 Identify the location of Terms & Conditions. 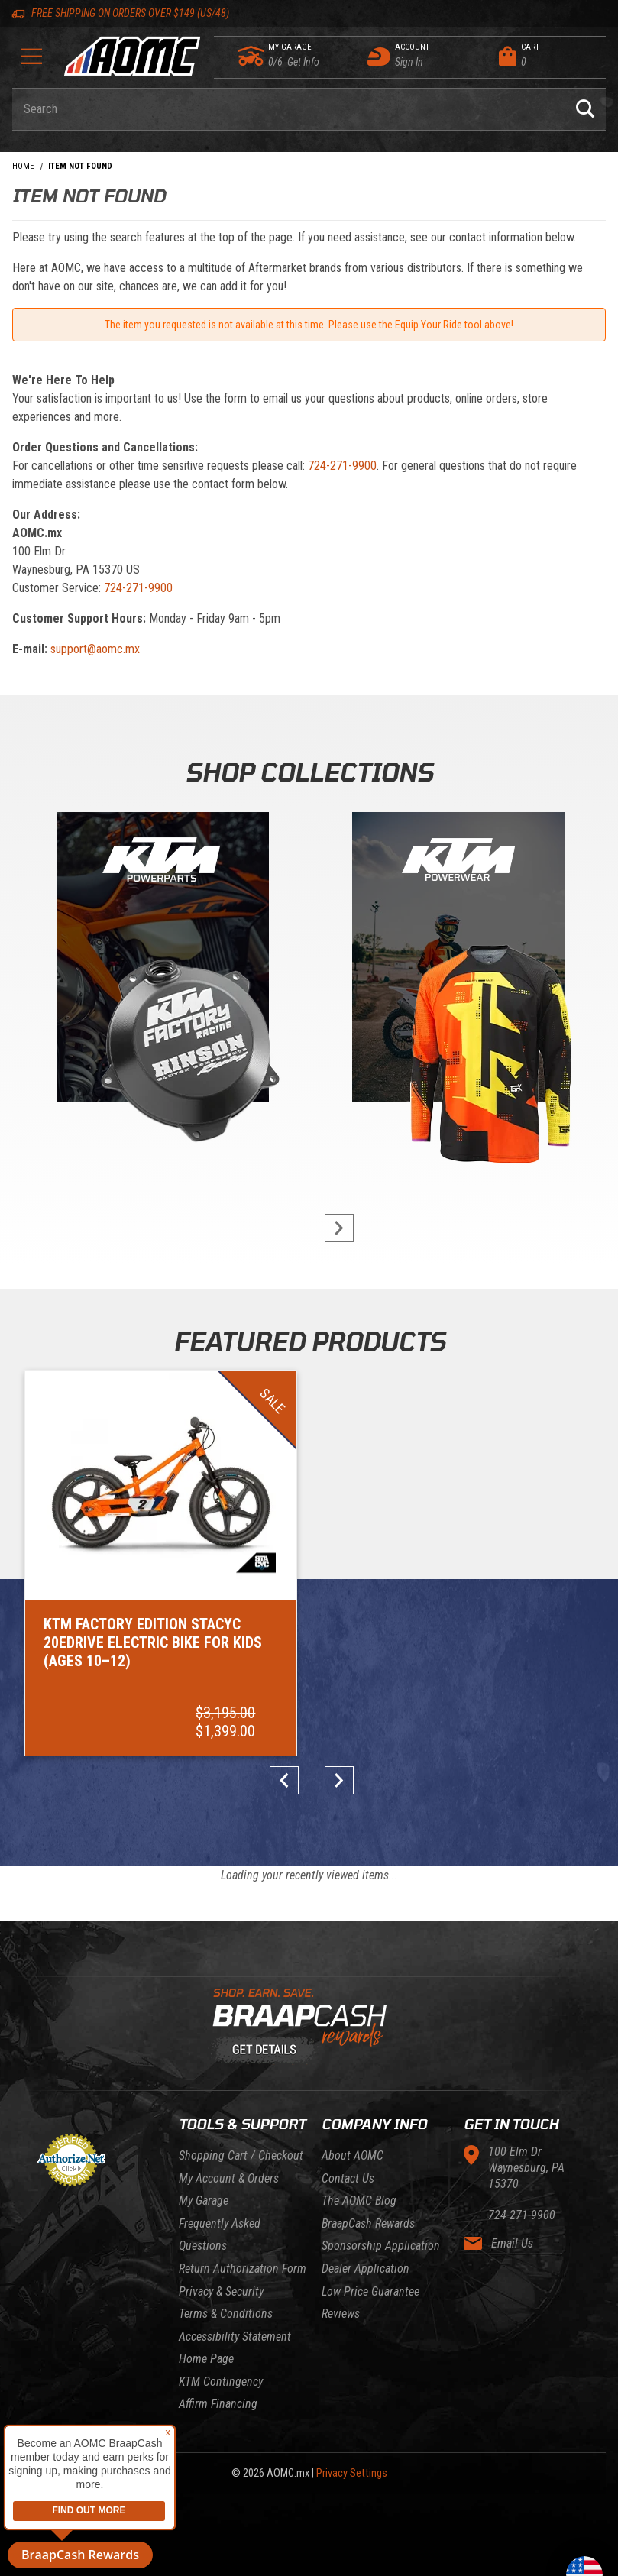
(226, 2236).